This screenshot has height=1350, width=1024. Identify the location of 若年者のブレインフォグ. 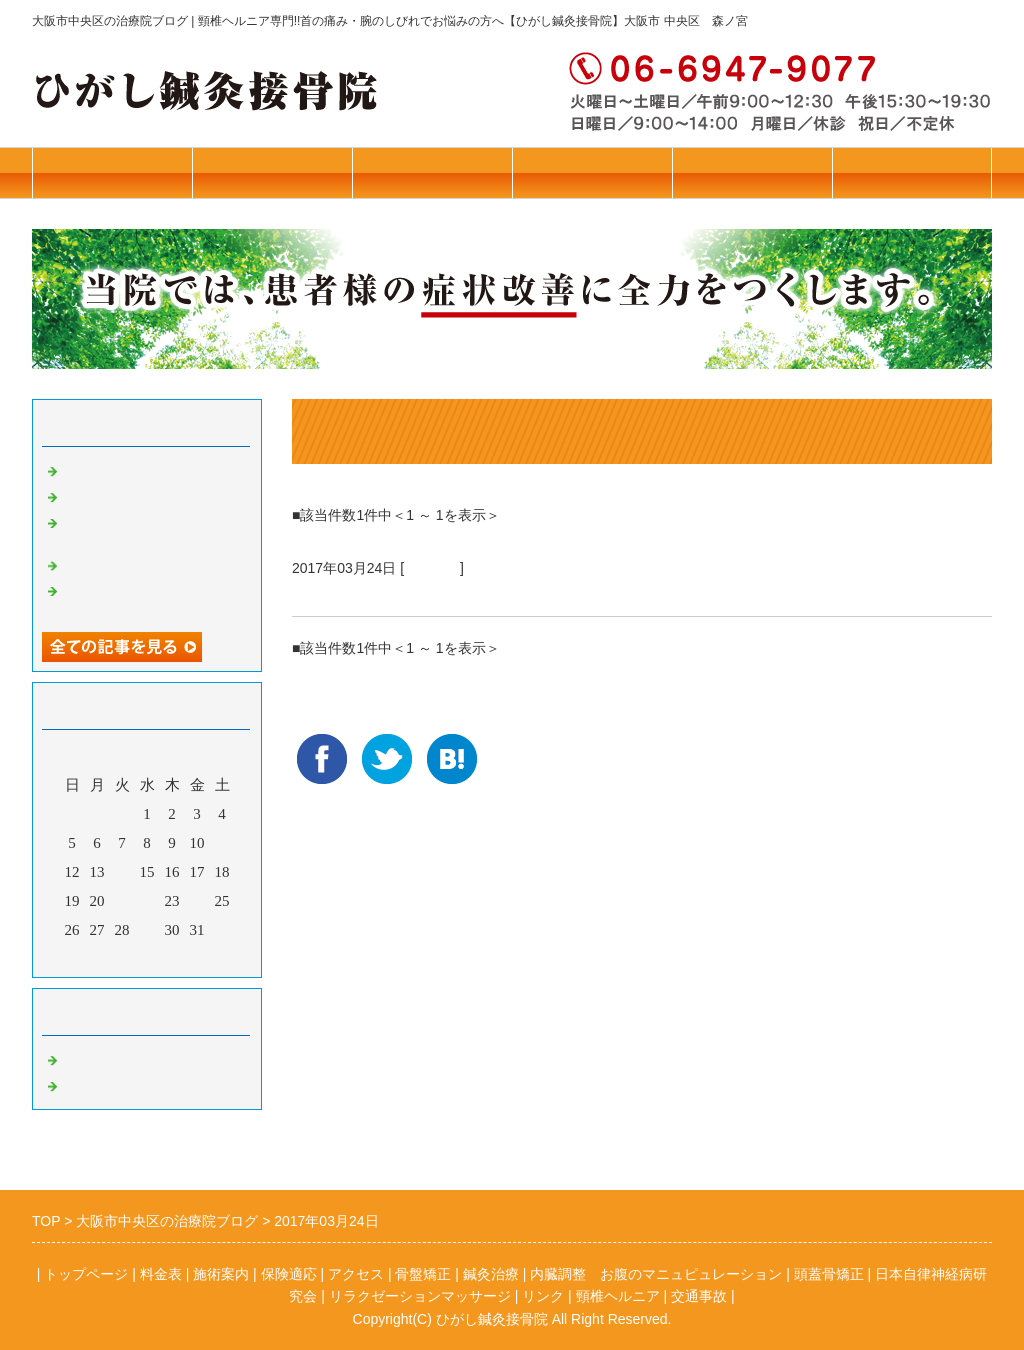
(144, 564).